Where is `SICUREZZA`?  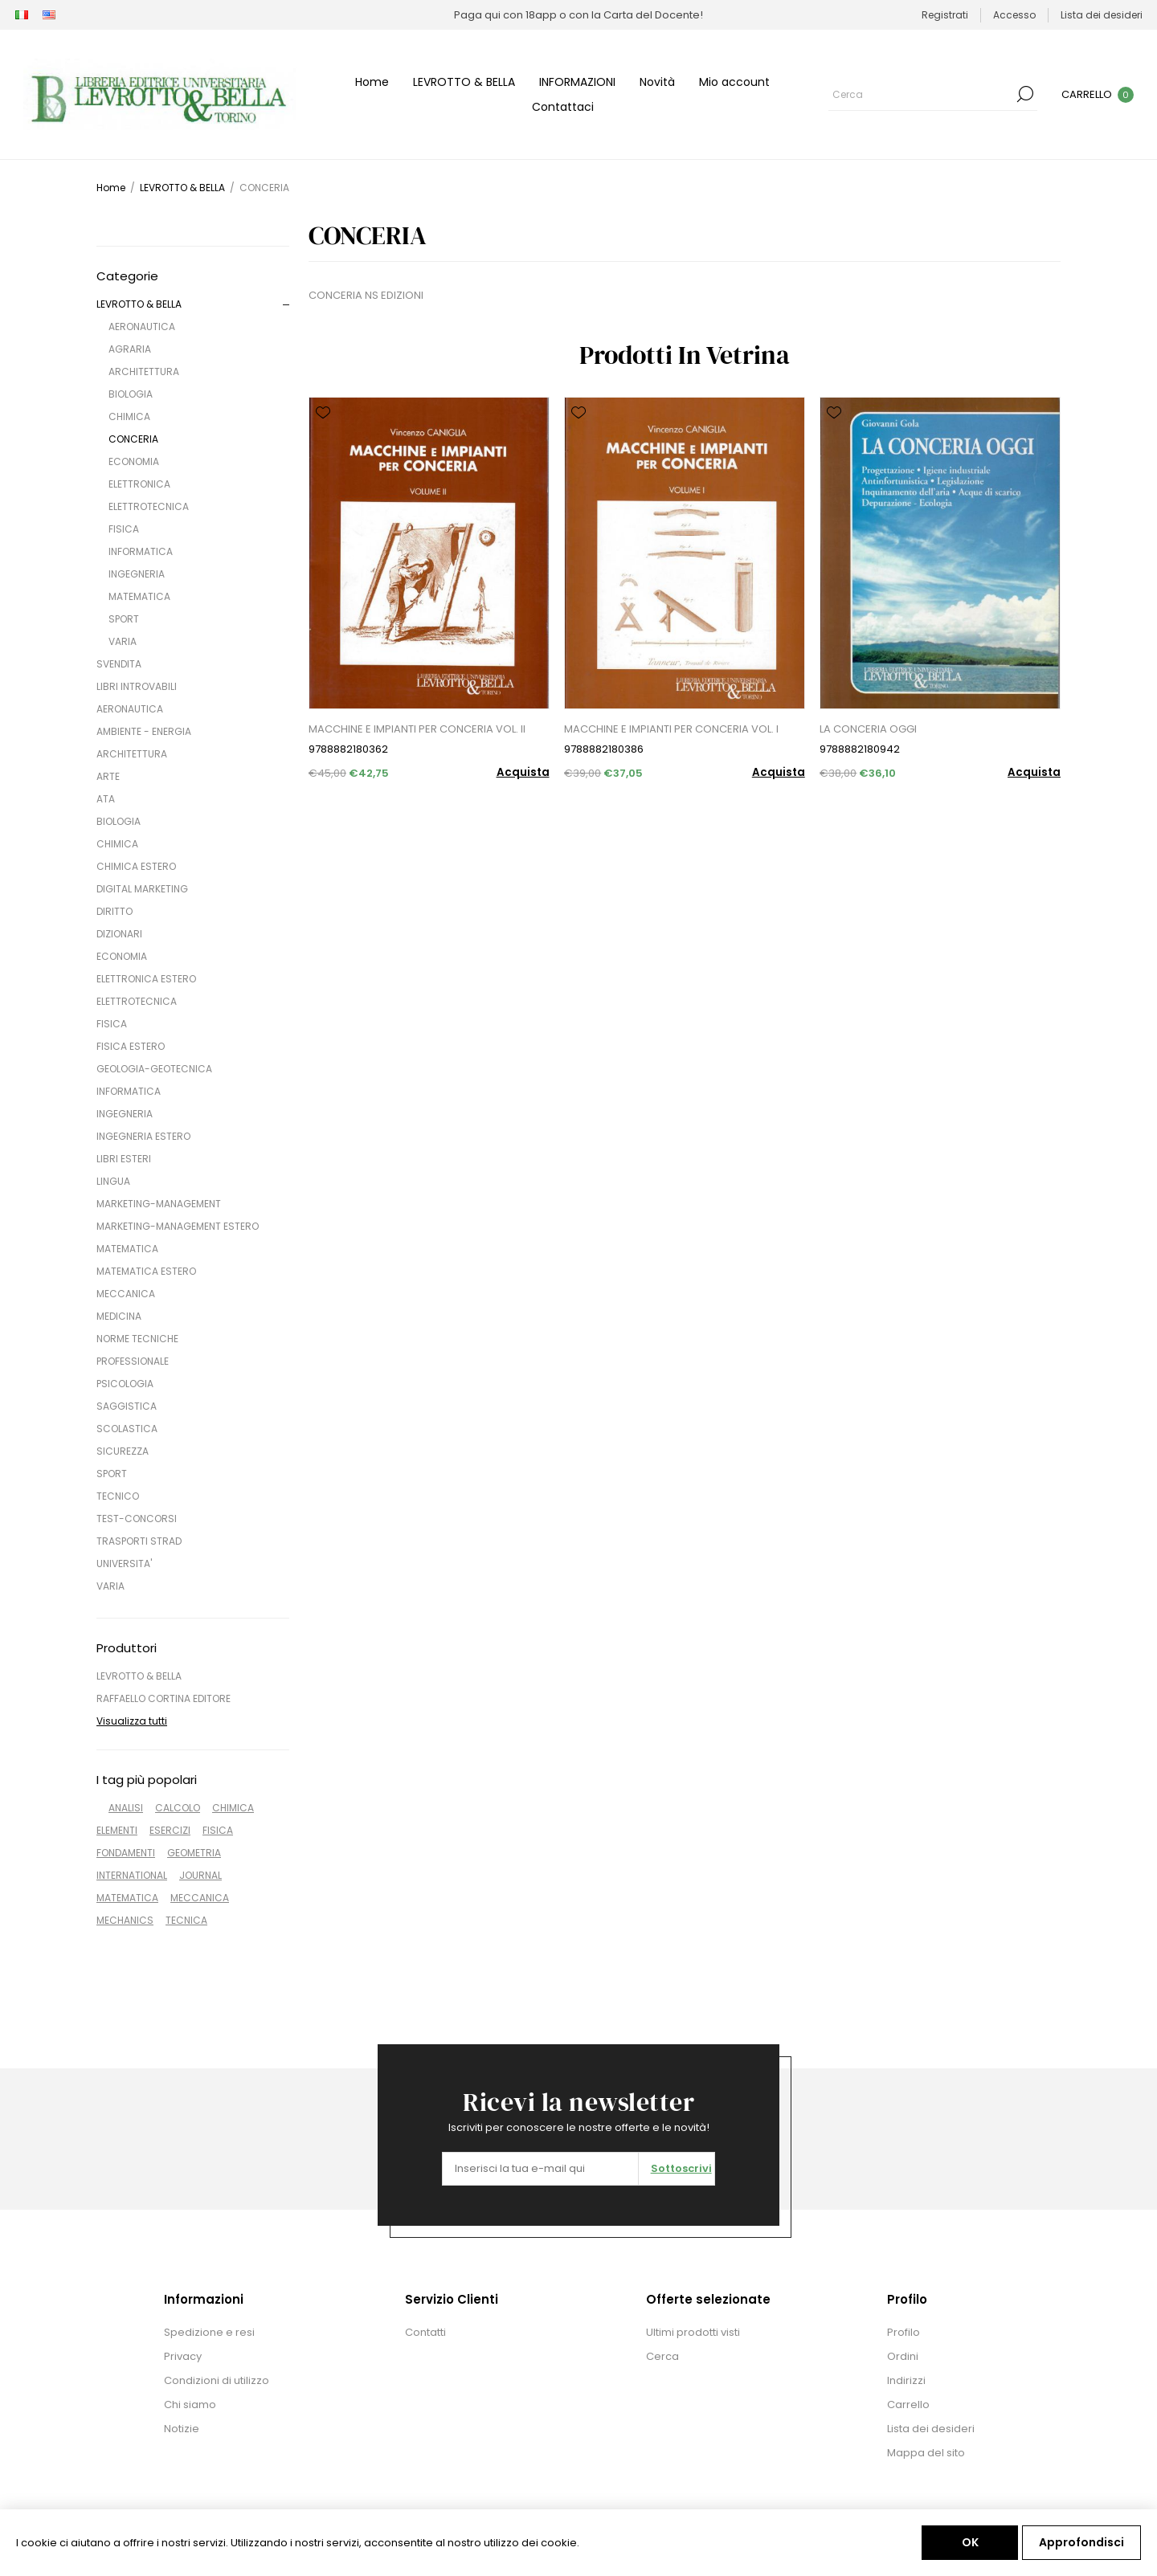 SICUREZZA is located at coordinates (122, 1451).